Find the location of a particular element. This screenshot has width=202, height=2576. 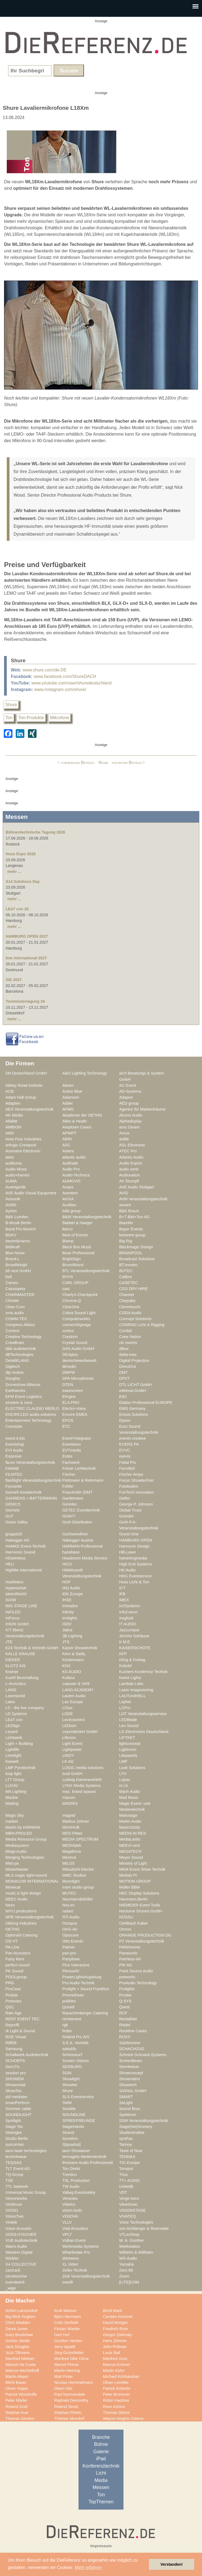

Fotoboden is located at coordinates (128, 1486).